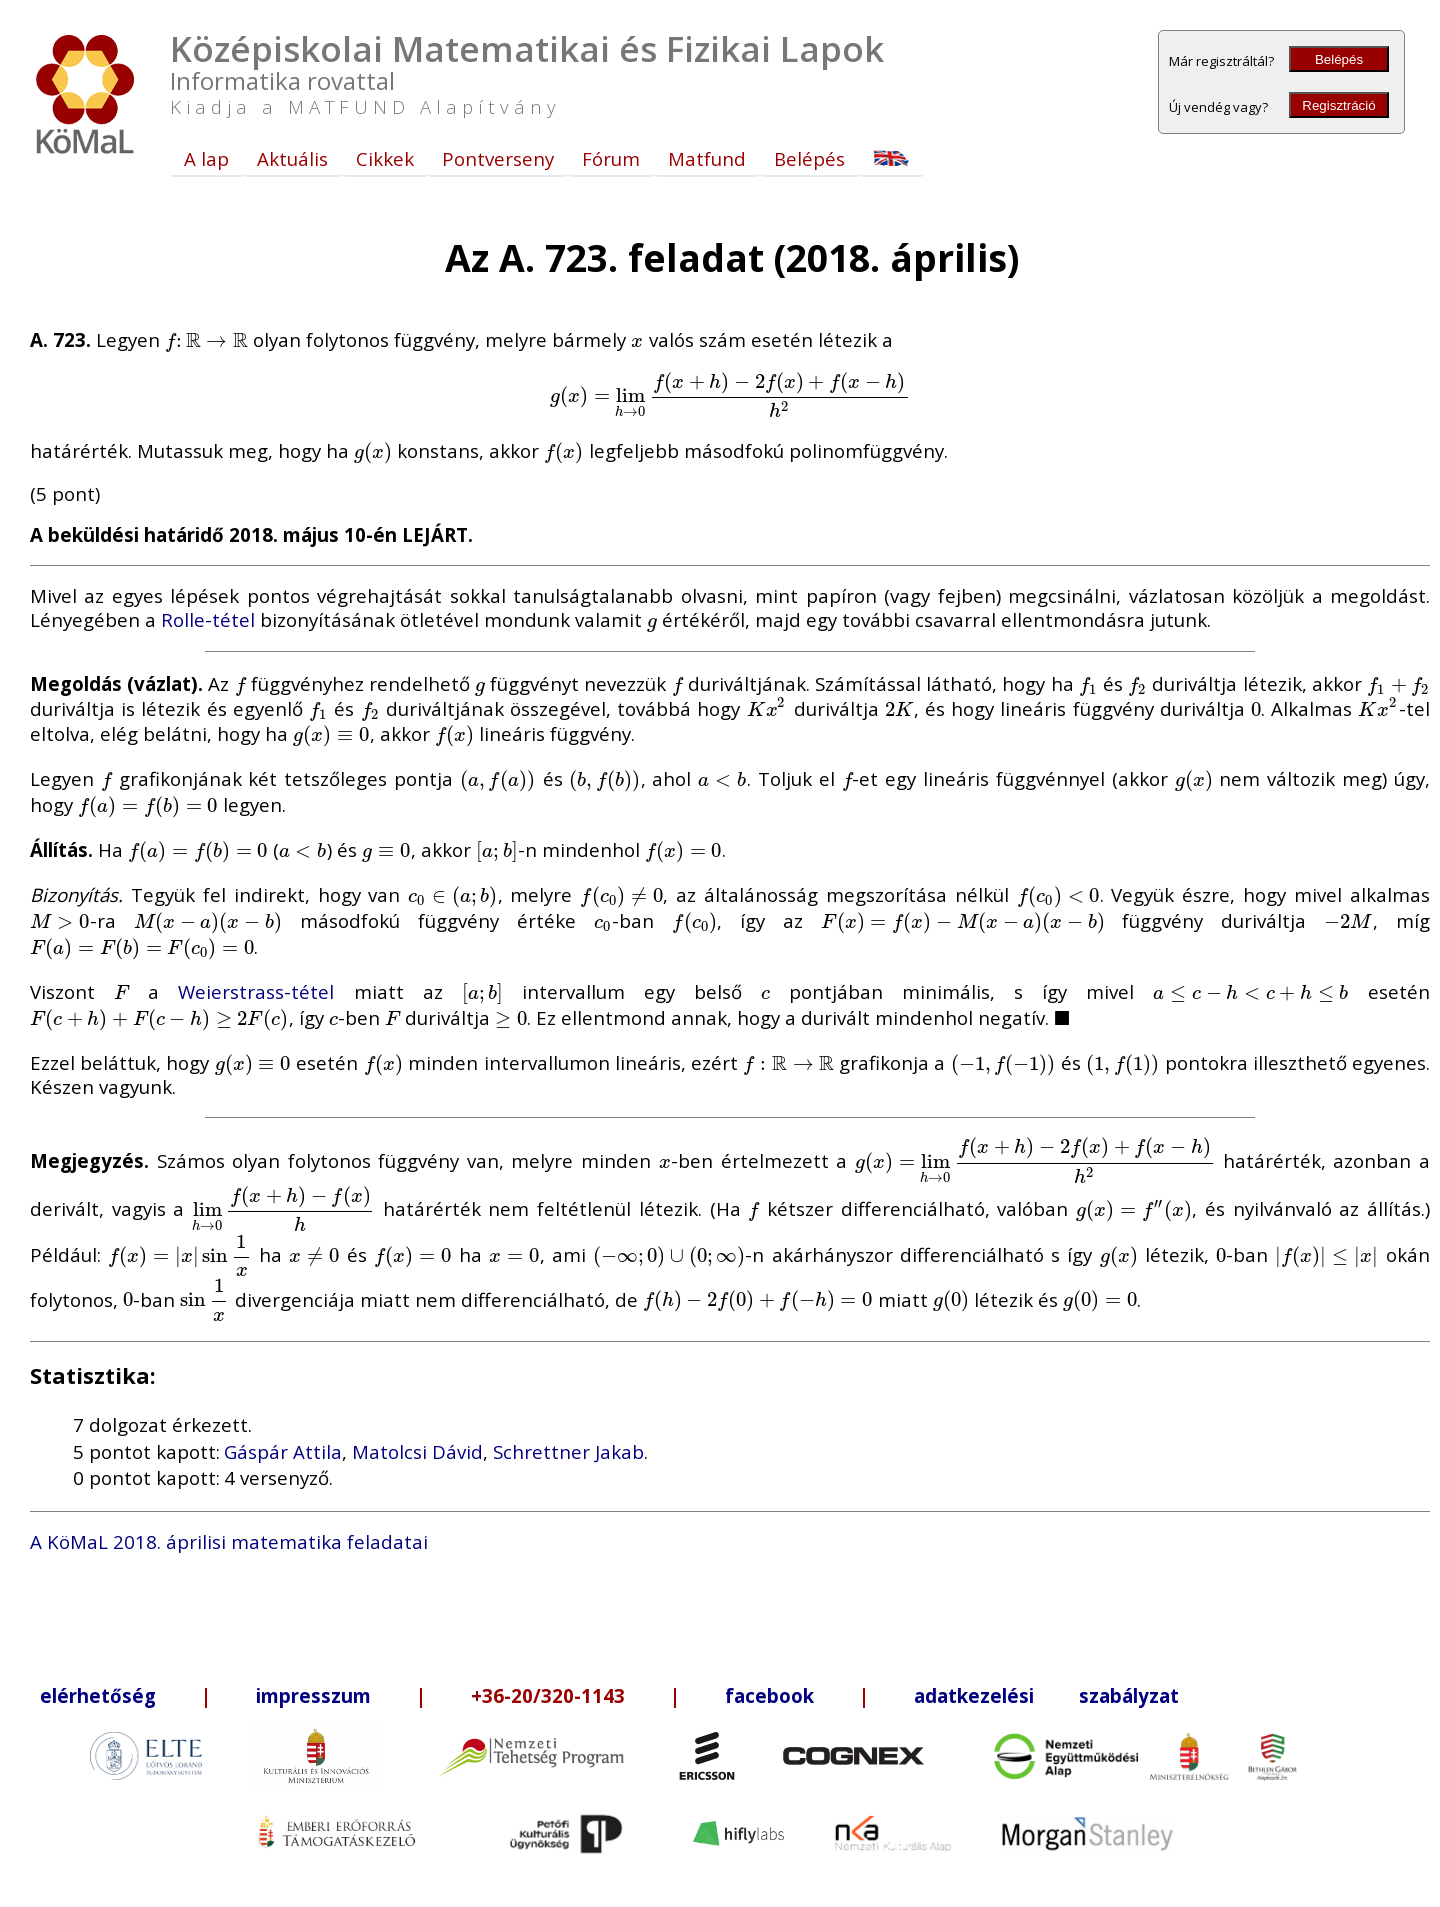 The height and width of the screenshot is (1907, 1440). What do you see at coordinates (1046, 1695) in the screenshot?
I see `adatkezelési szabályzat` at bounding box center [1046, 1695].